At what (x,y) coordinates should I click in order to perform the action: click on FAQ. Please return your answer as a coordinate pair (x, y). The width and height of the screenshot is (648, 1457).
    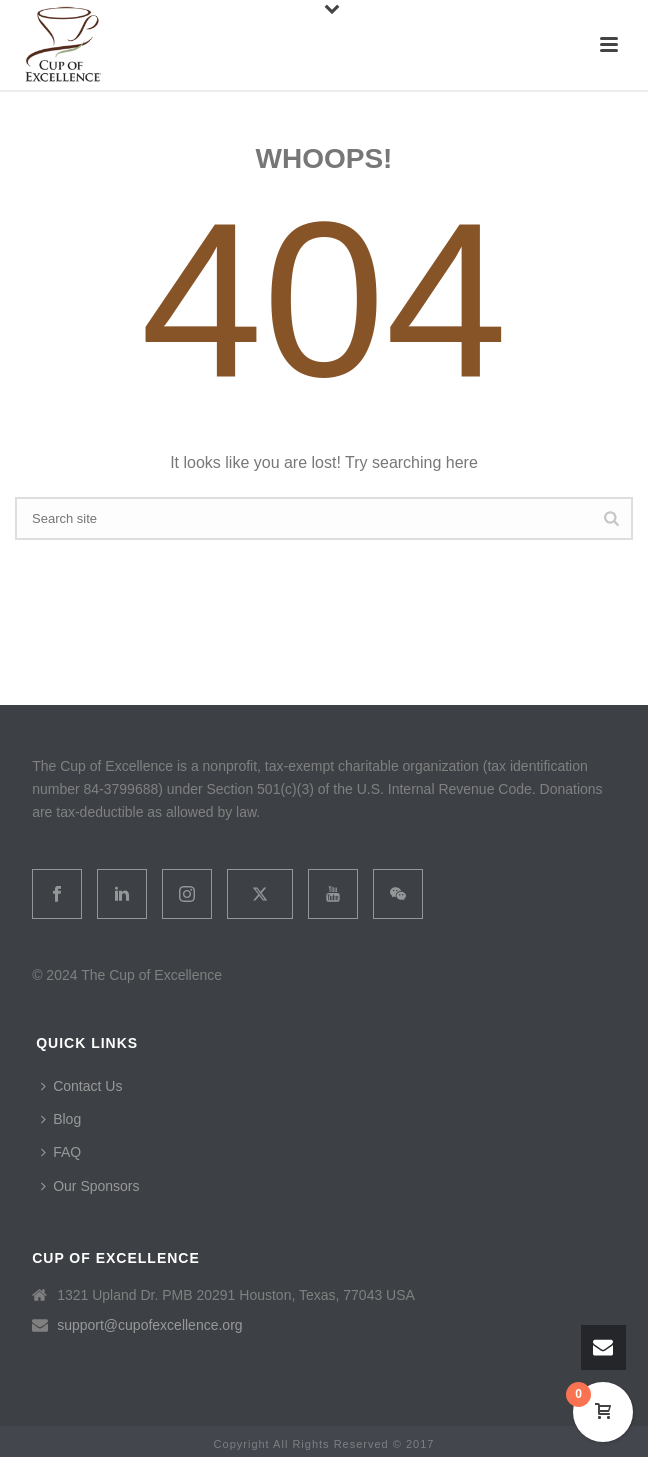
    Looking at the image, I should click on (61, 1152).